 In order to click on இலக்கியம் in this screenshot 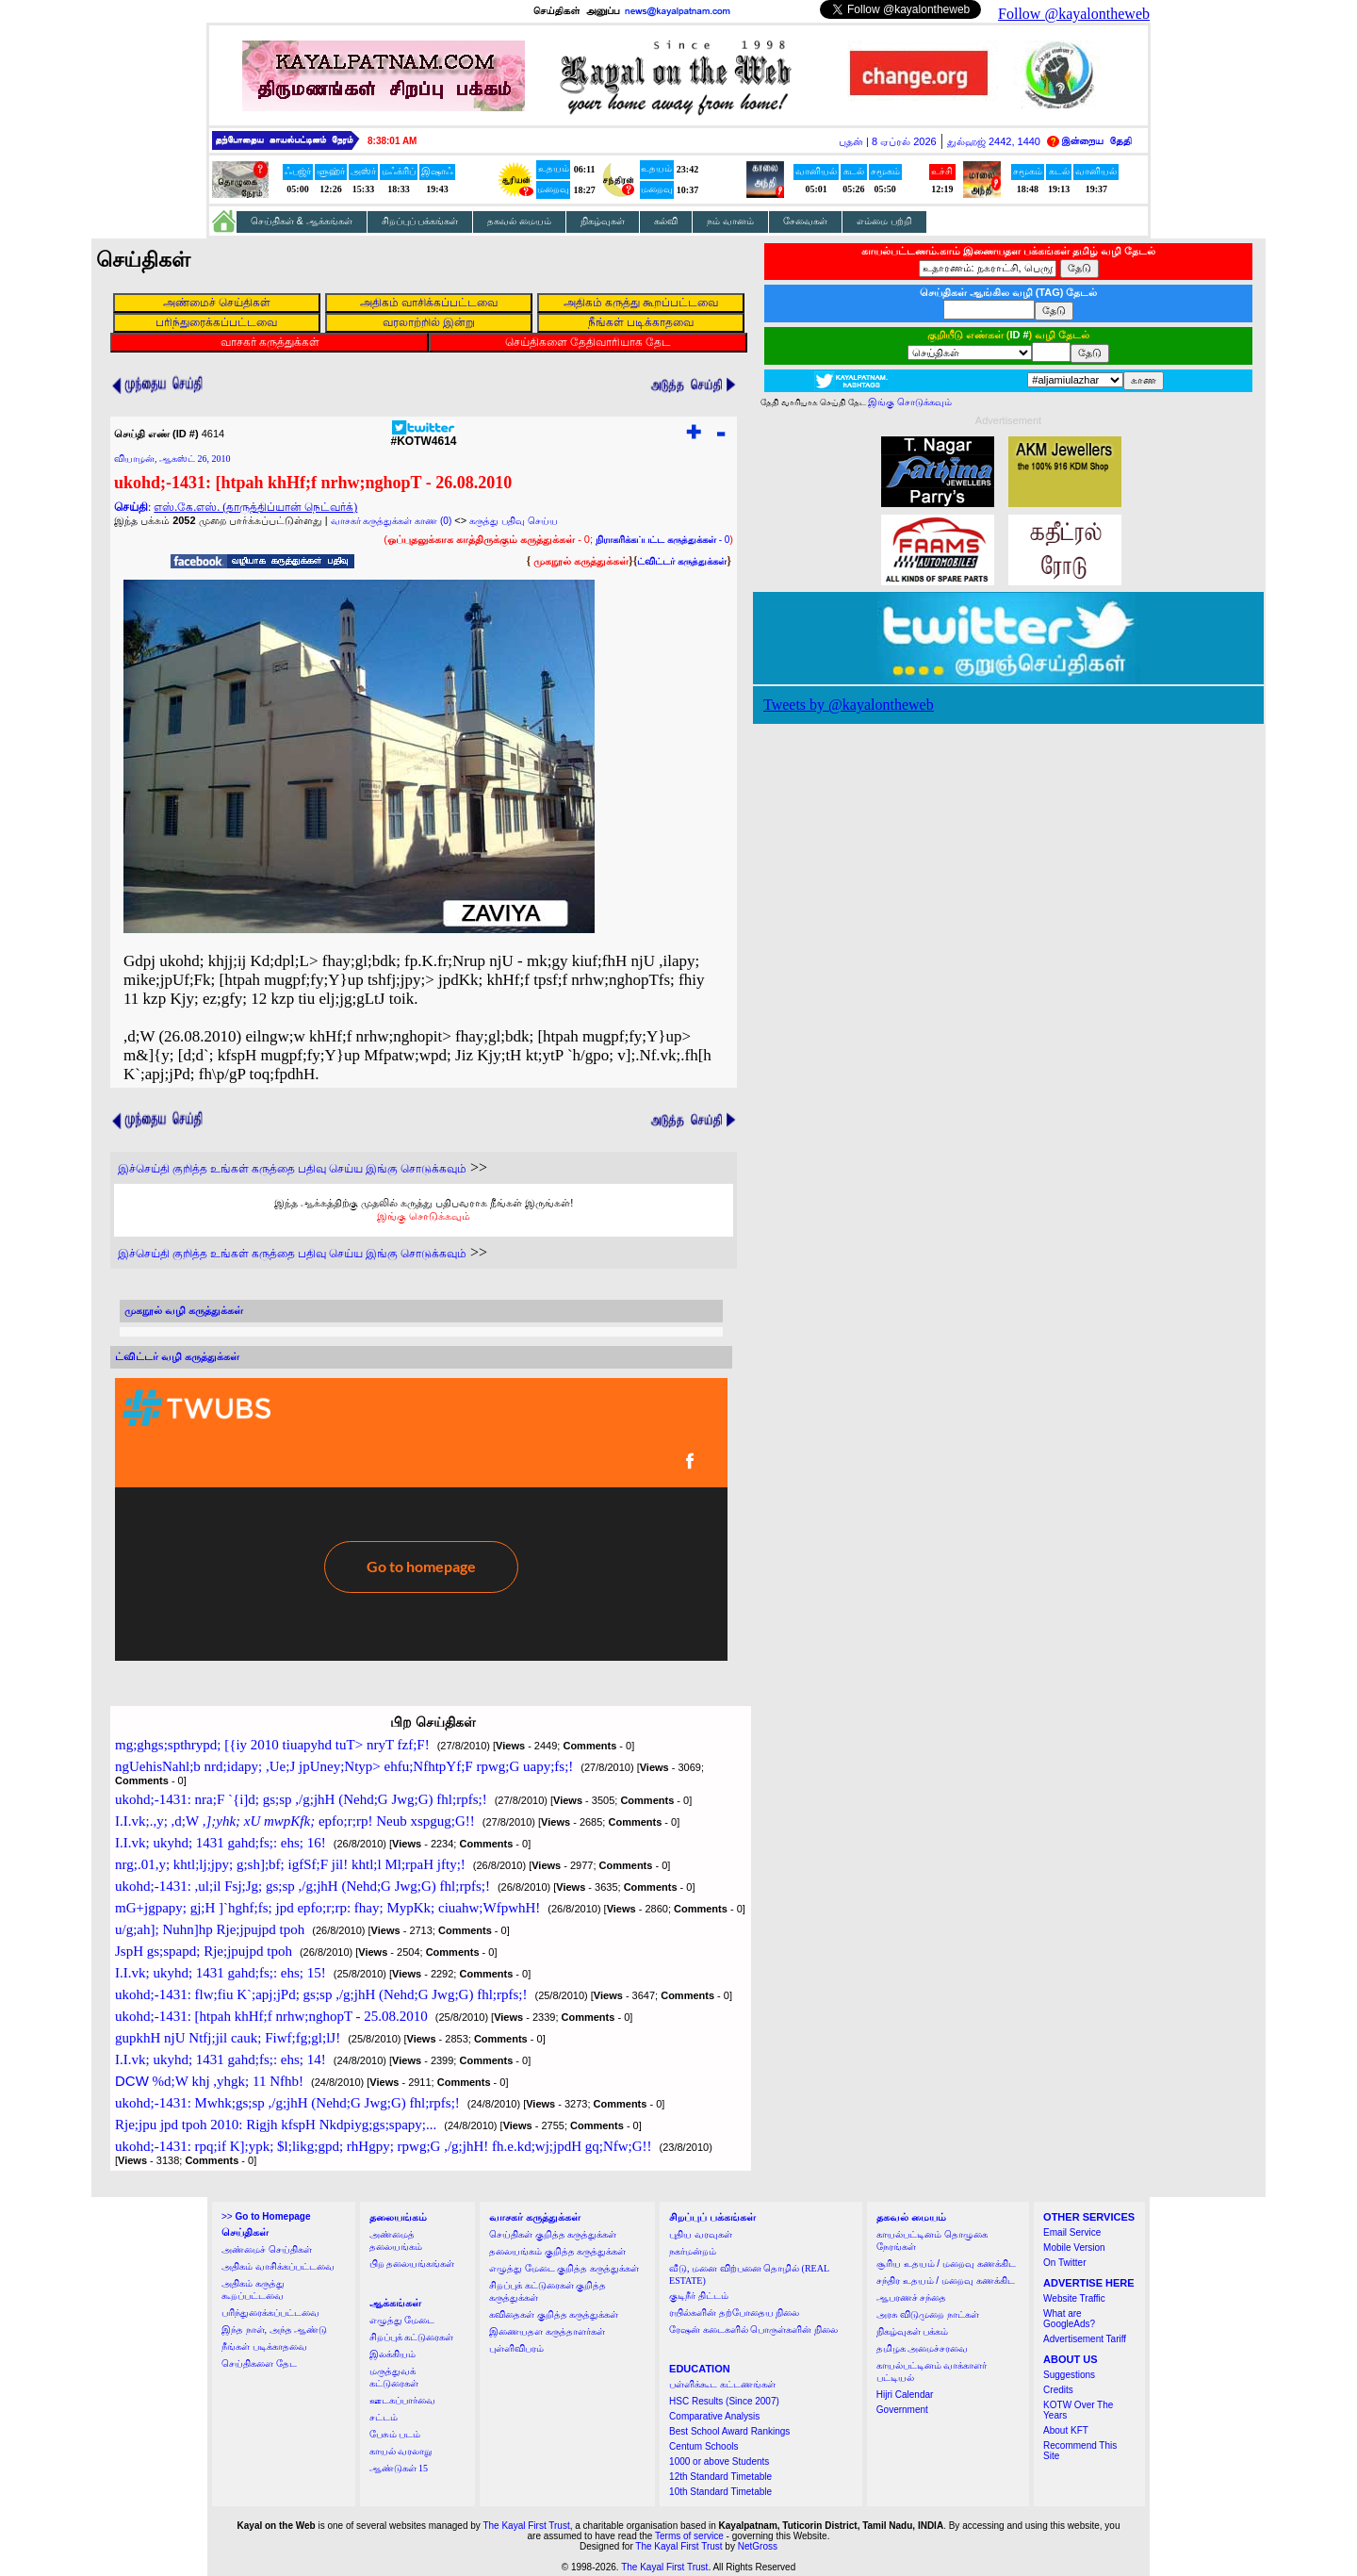, I will do `click(392, 2354)`.